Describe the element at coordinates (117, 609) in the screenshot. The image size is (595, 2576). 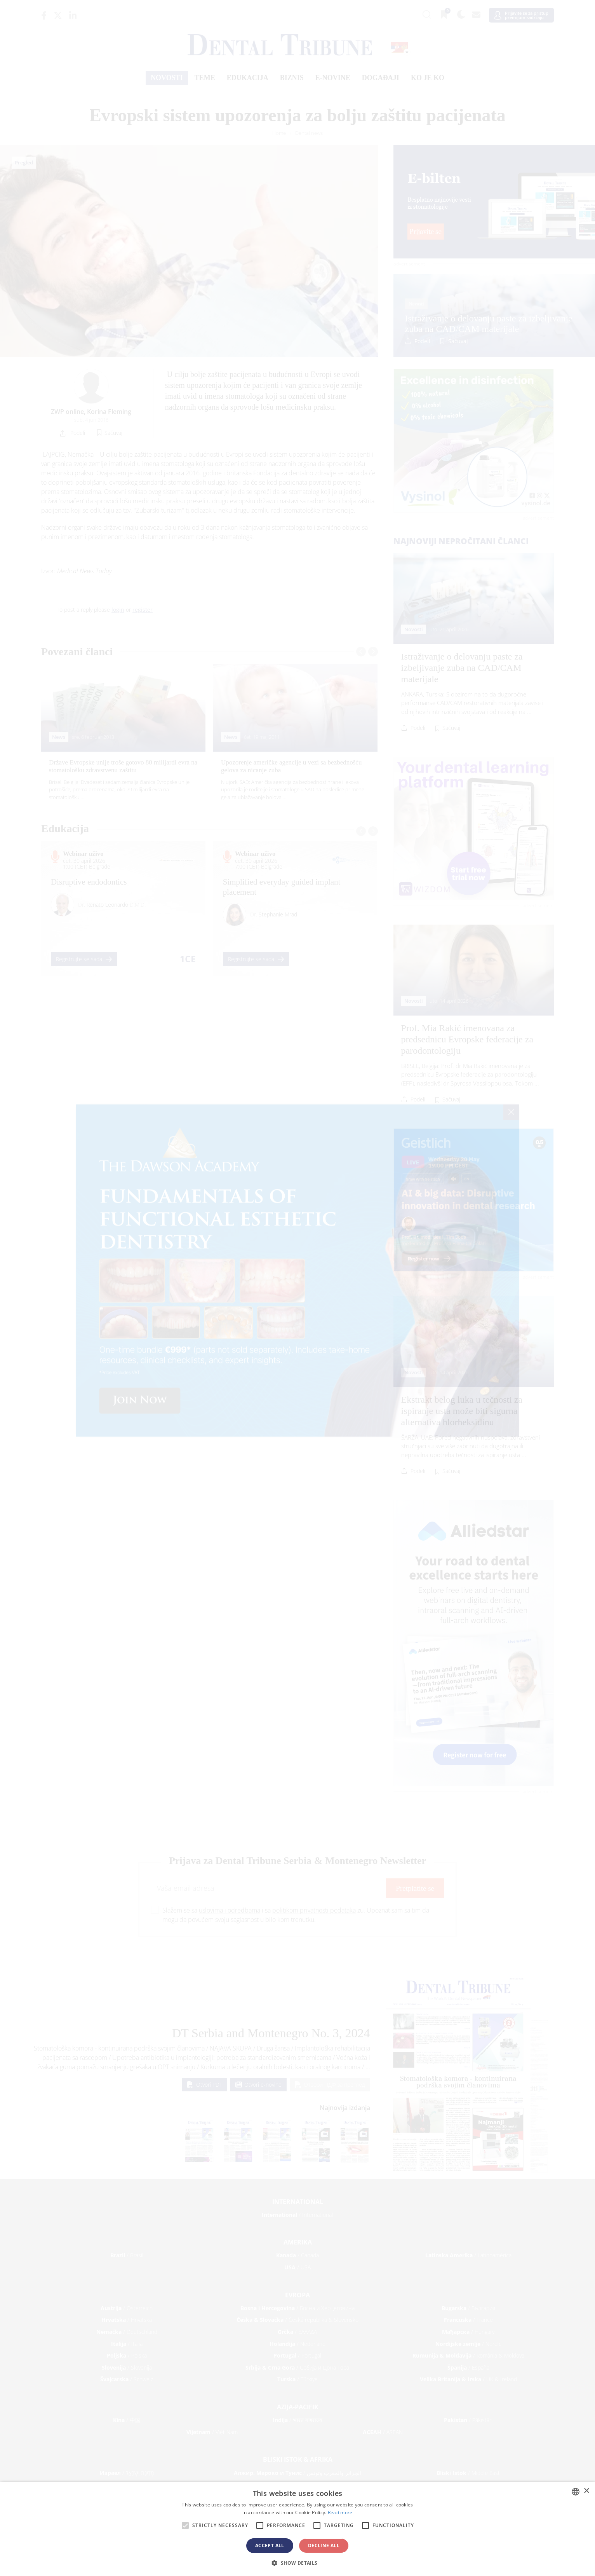
I see `login` at that location.